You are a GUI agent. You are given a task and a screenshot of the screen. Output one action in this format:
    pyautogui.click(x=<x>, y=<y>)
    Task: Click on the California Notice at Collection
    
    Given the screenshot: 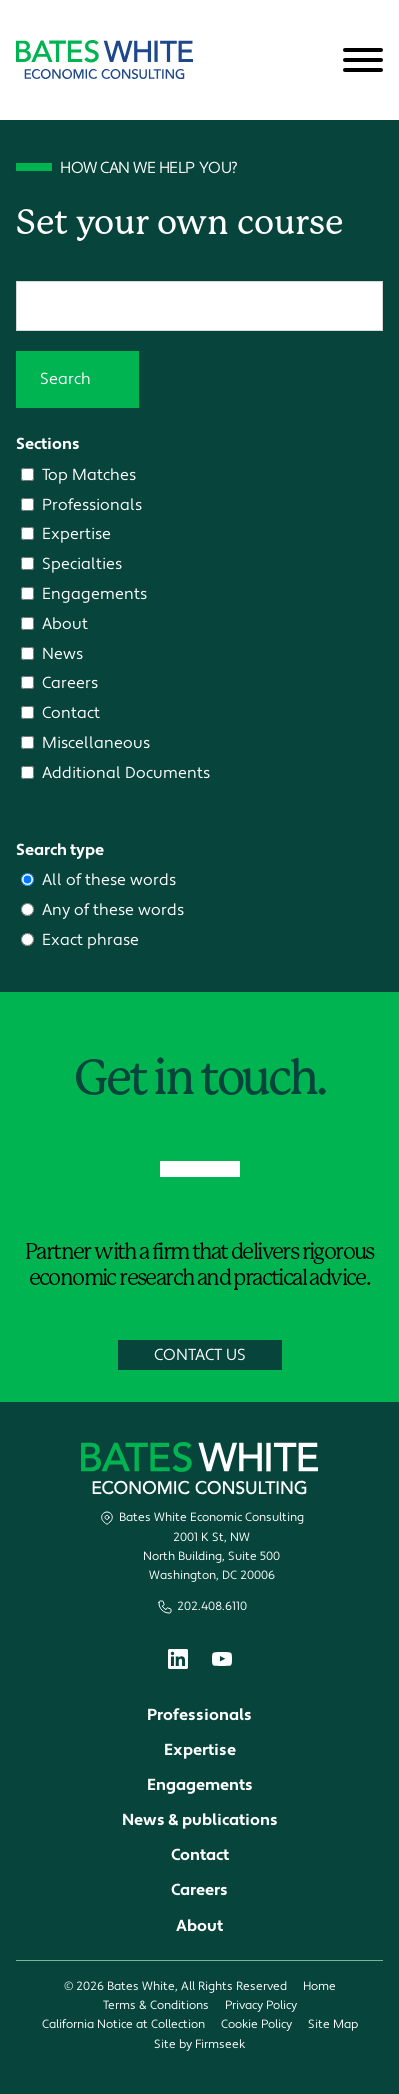 What is the action you would take?
    pyautogui.click(x=123, y=2024)
    